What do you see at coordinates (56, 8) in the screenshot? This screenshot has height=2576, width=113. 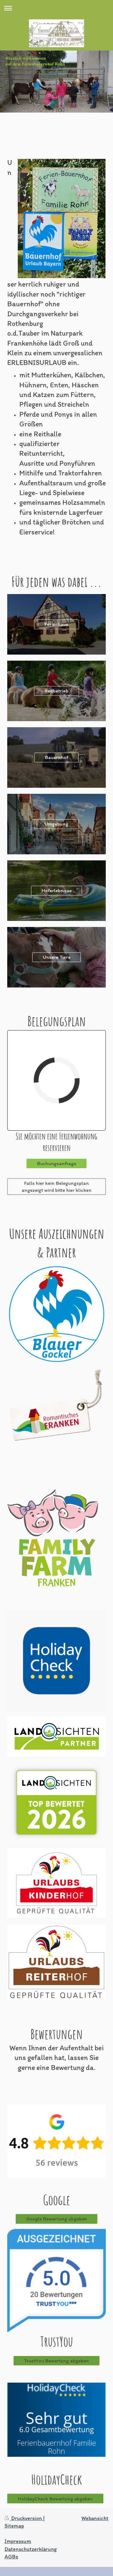 I see `Navigation aufklappen/zuklappen` at bounding box center [56, 8].